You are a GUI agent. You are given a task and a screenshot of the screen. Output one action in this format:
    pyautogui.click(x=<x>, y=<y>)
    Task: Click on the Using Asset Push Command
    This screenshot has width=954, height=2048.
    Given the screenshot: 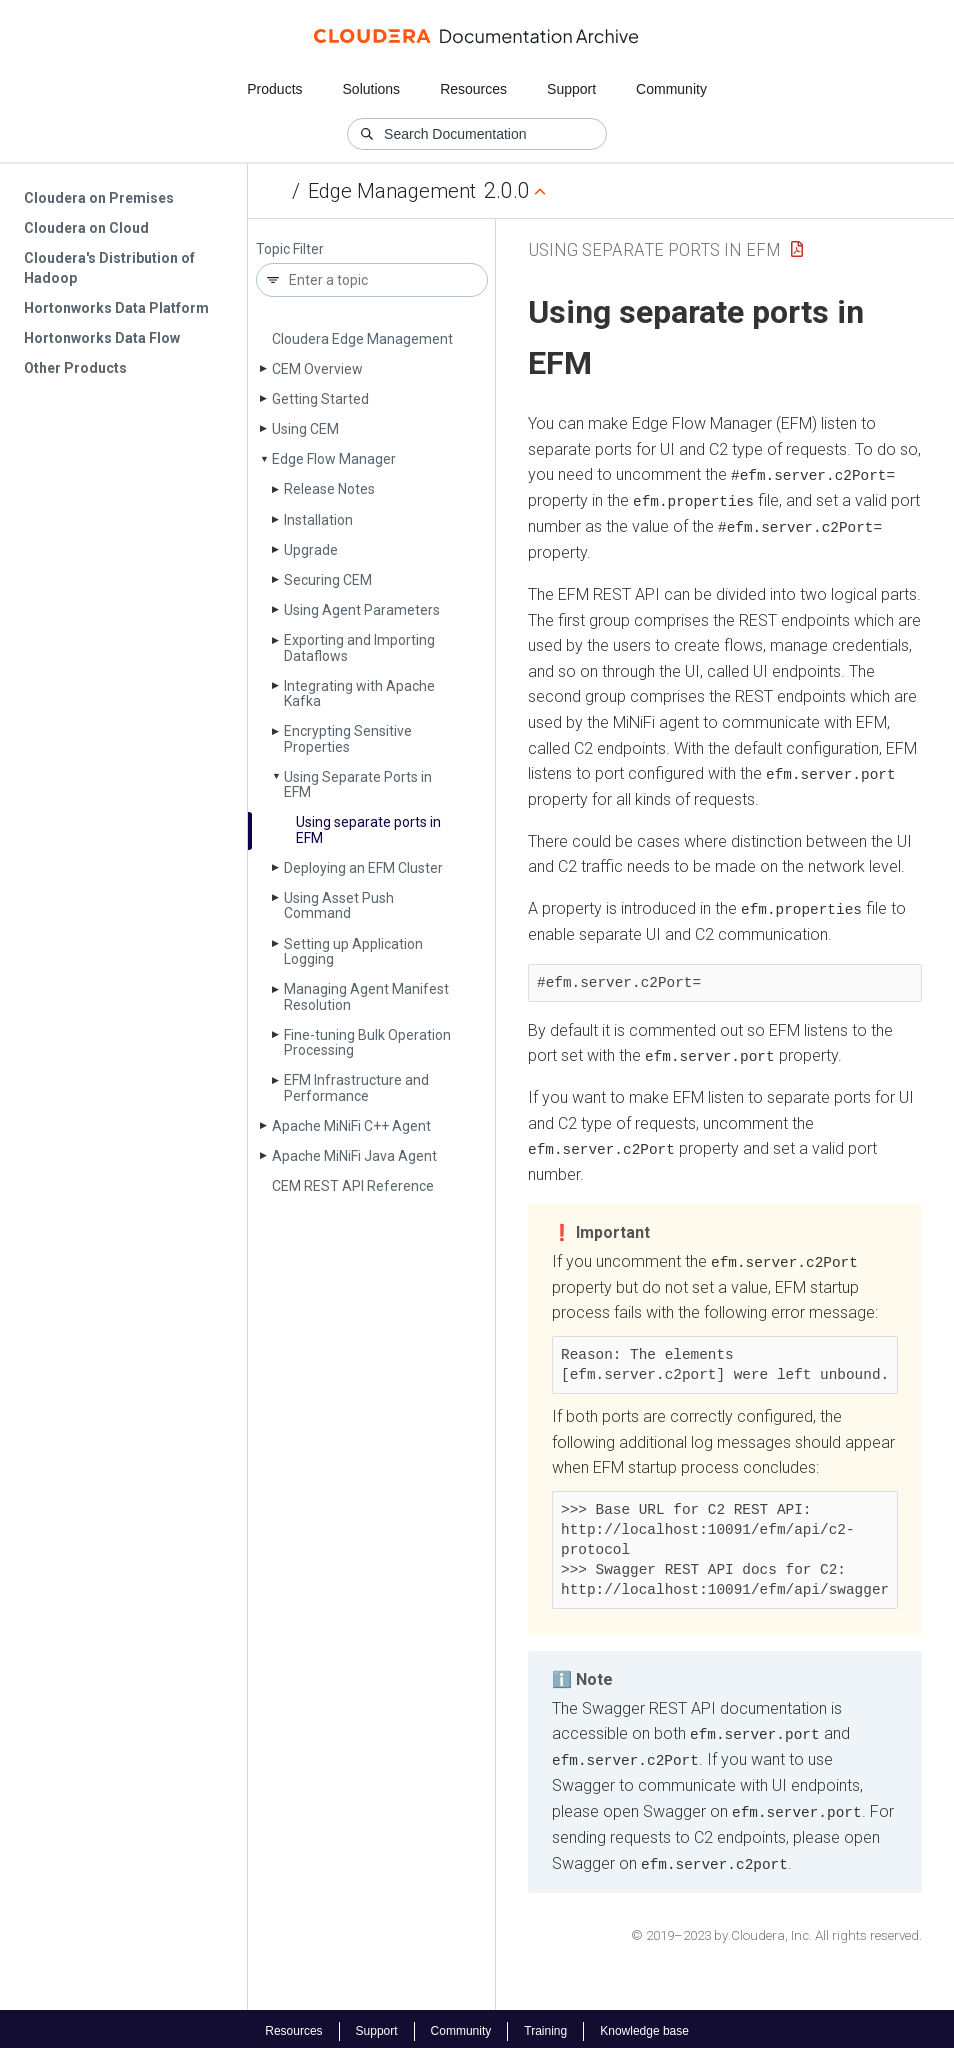 What is the action you would take?
    pyautogui.click(x=339, y=905)
    